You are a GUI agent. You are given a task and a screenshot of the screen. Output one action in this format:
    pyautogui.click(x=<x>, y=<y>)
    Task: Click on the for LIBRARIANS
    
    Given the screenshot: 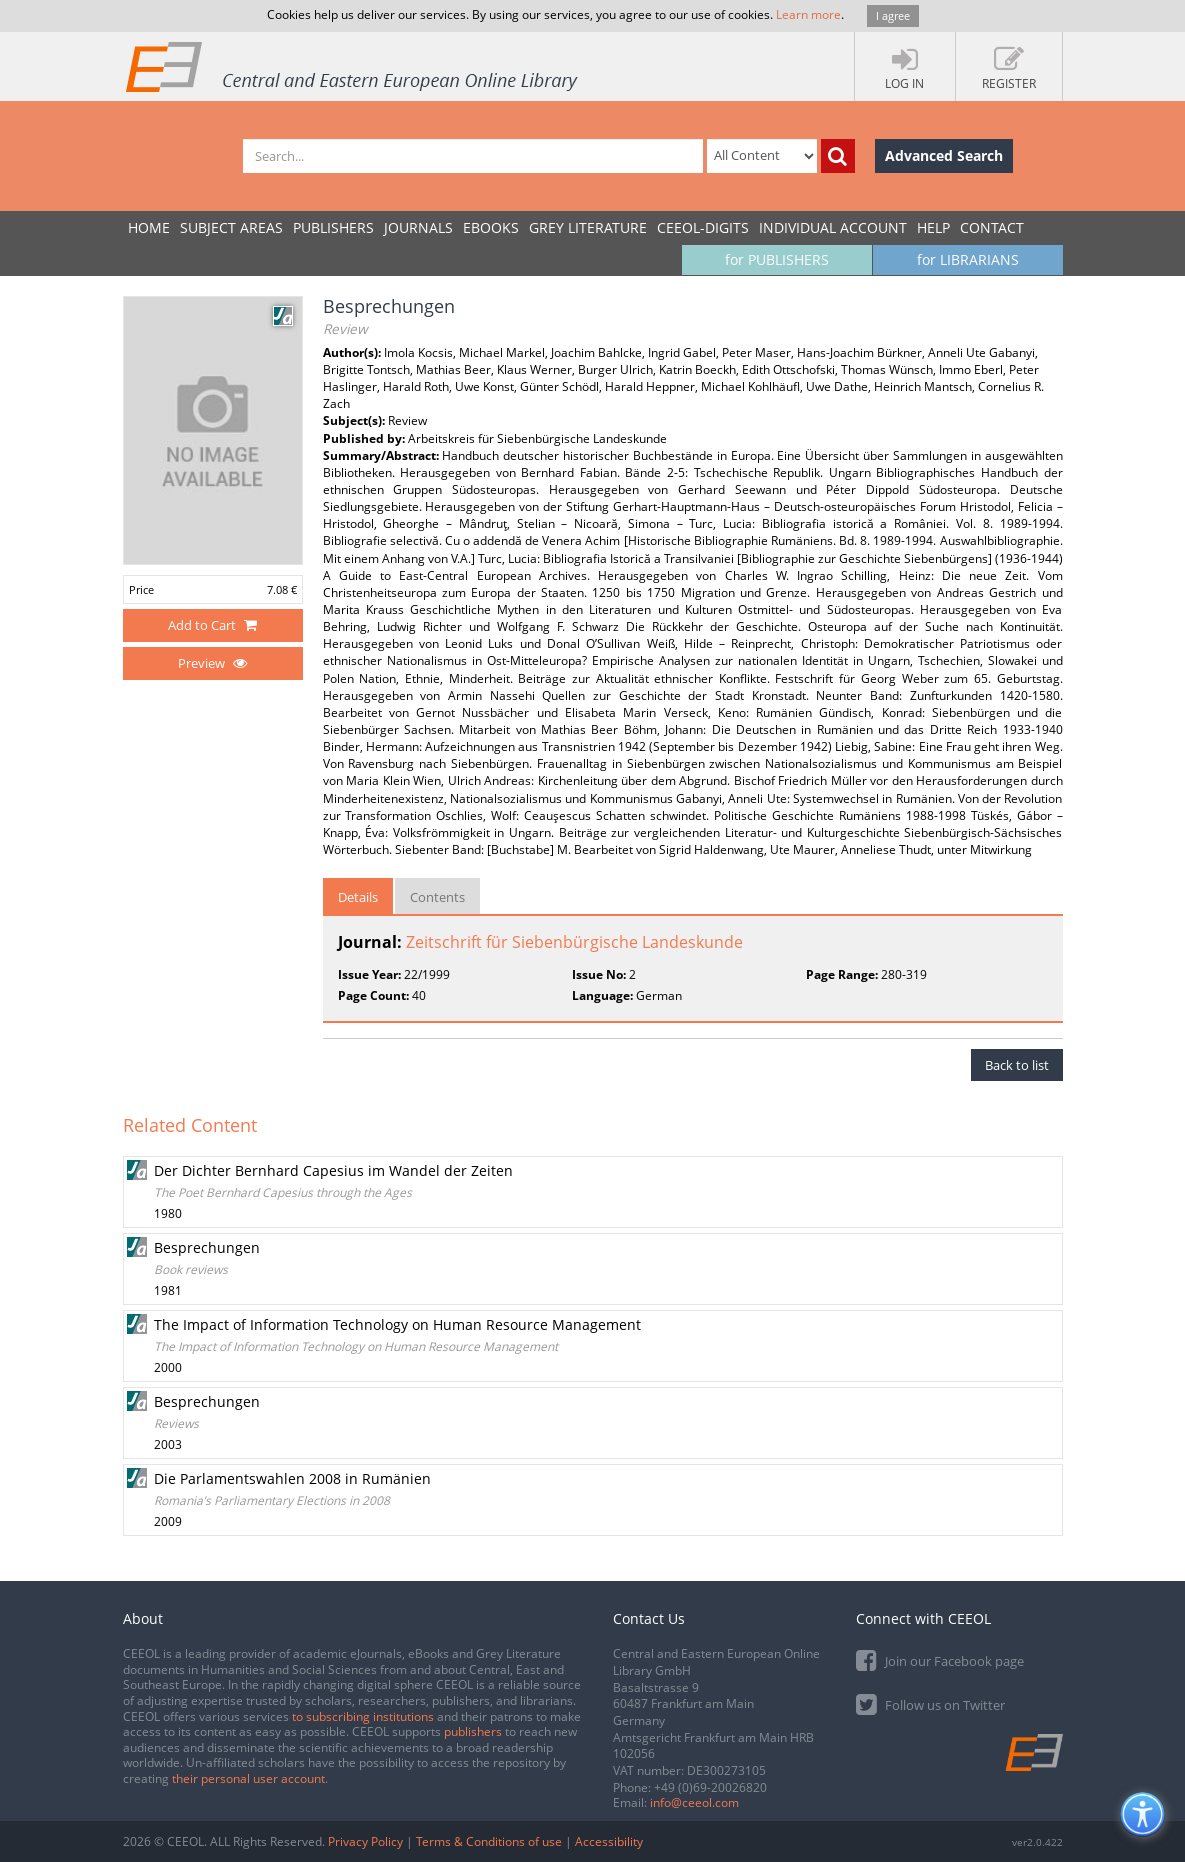 What is the action you would take?
    pyautogui.click(x=968, y=259)
    